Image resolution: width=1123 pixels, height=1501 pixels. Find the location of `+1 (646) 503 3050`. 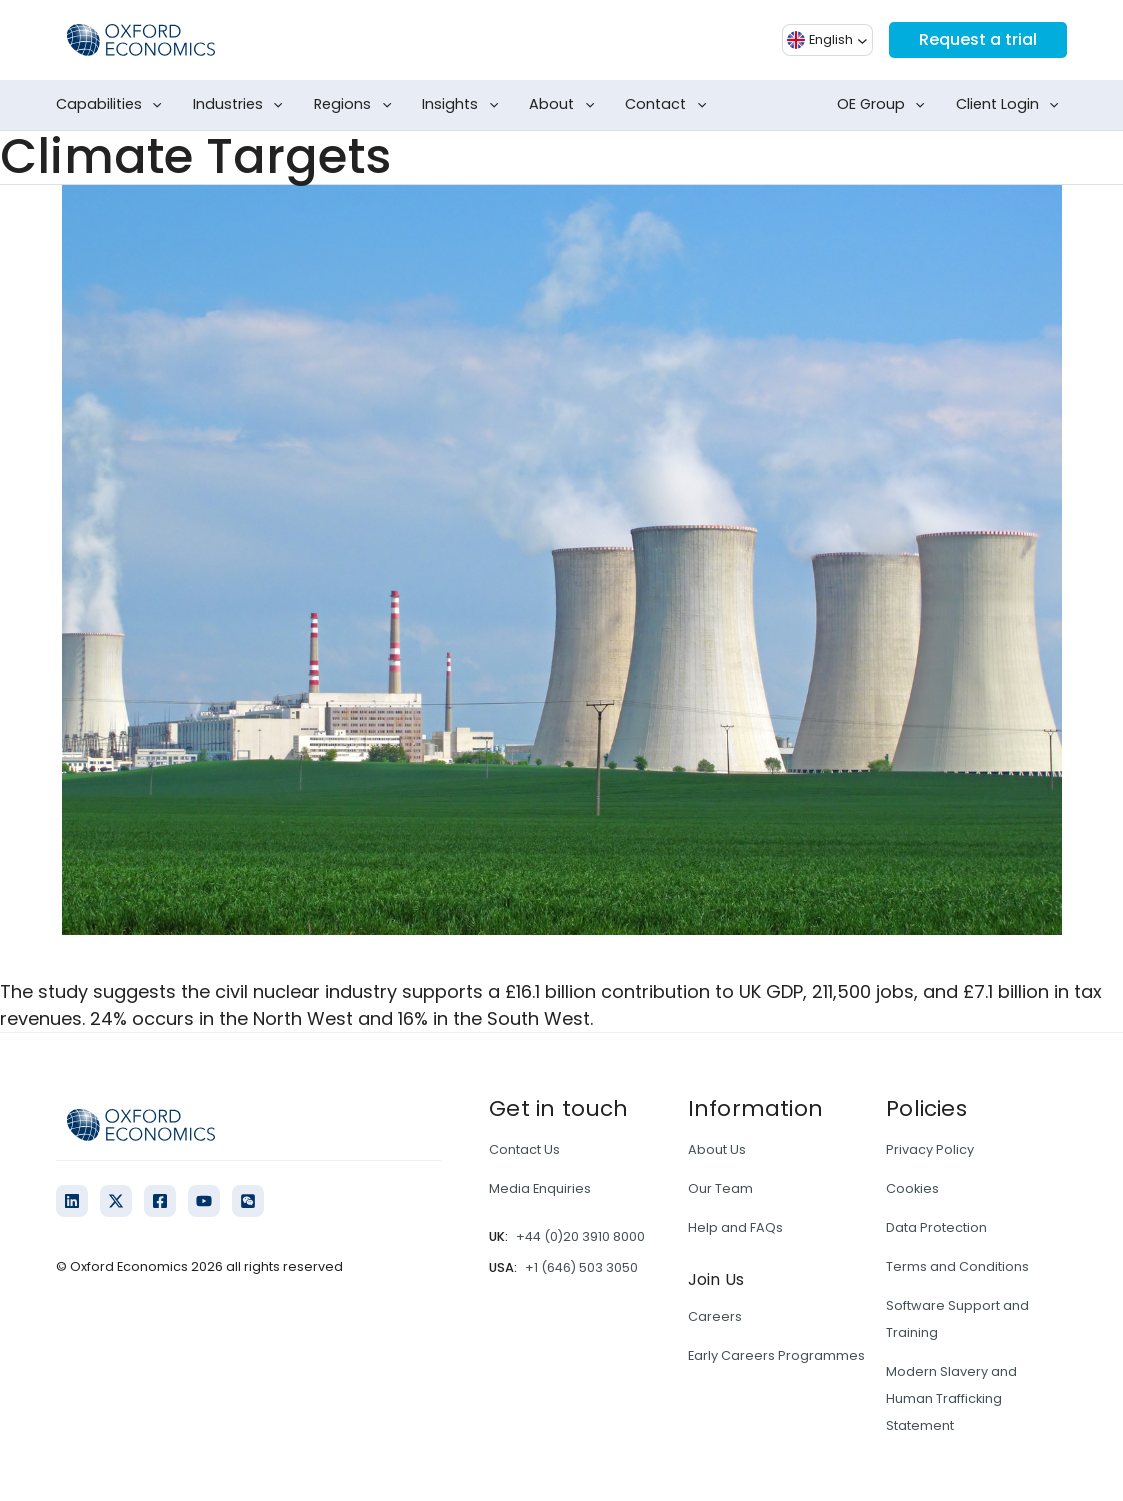

+1 (646) 503 3050 is located at coordinates (581, 1267).